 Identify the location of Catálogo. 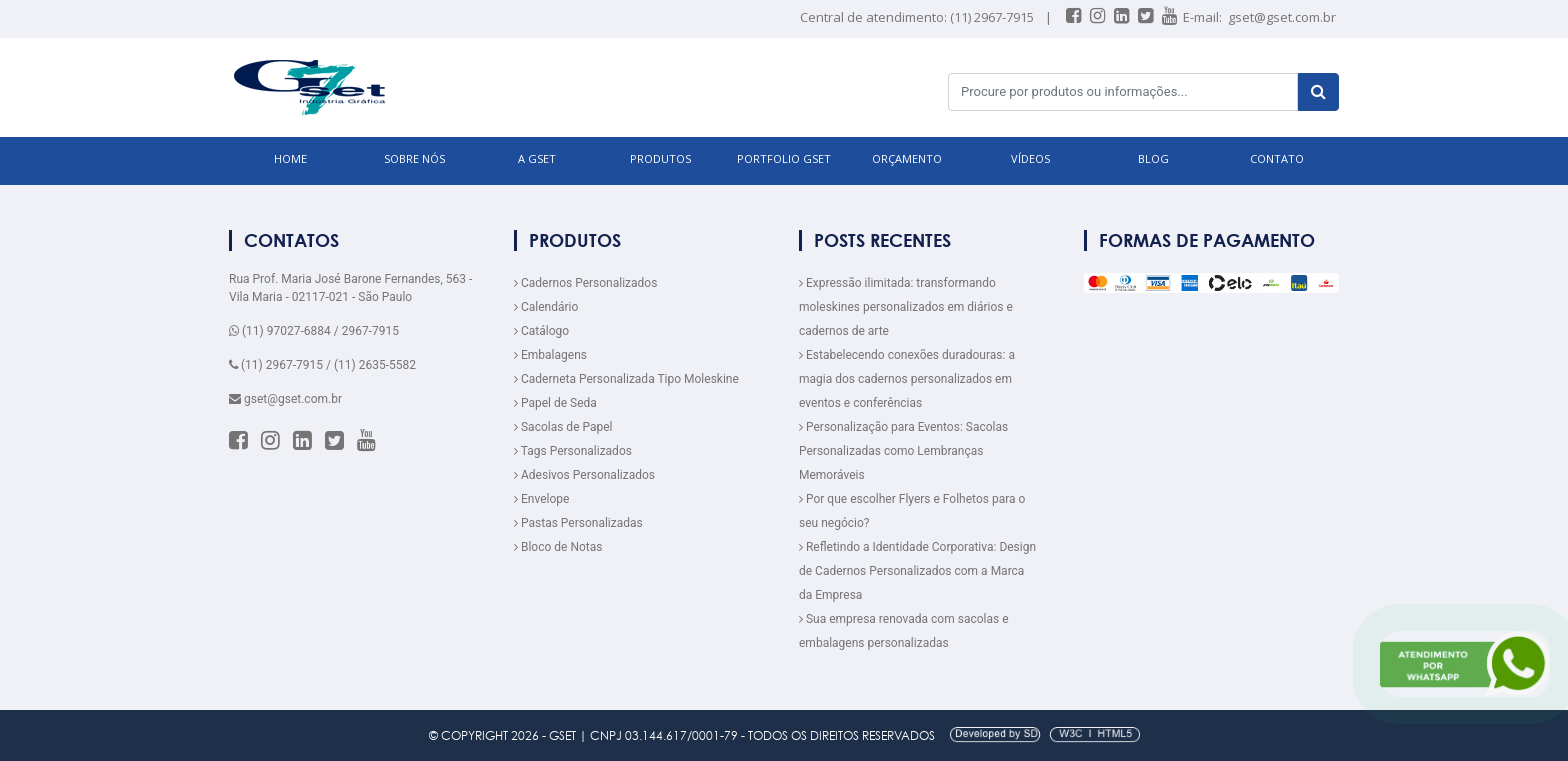
(541, 331).